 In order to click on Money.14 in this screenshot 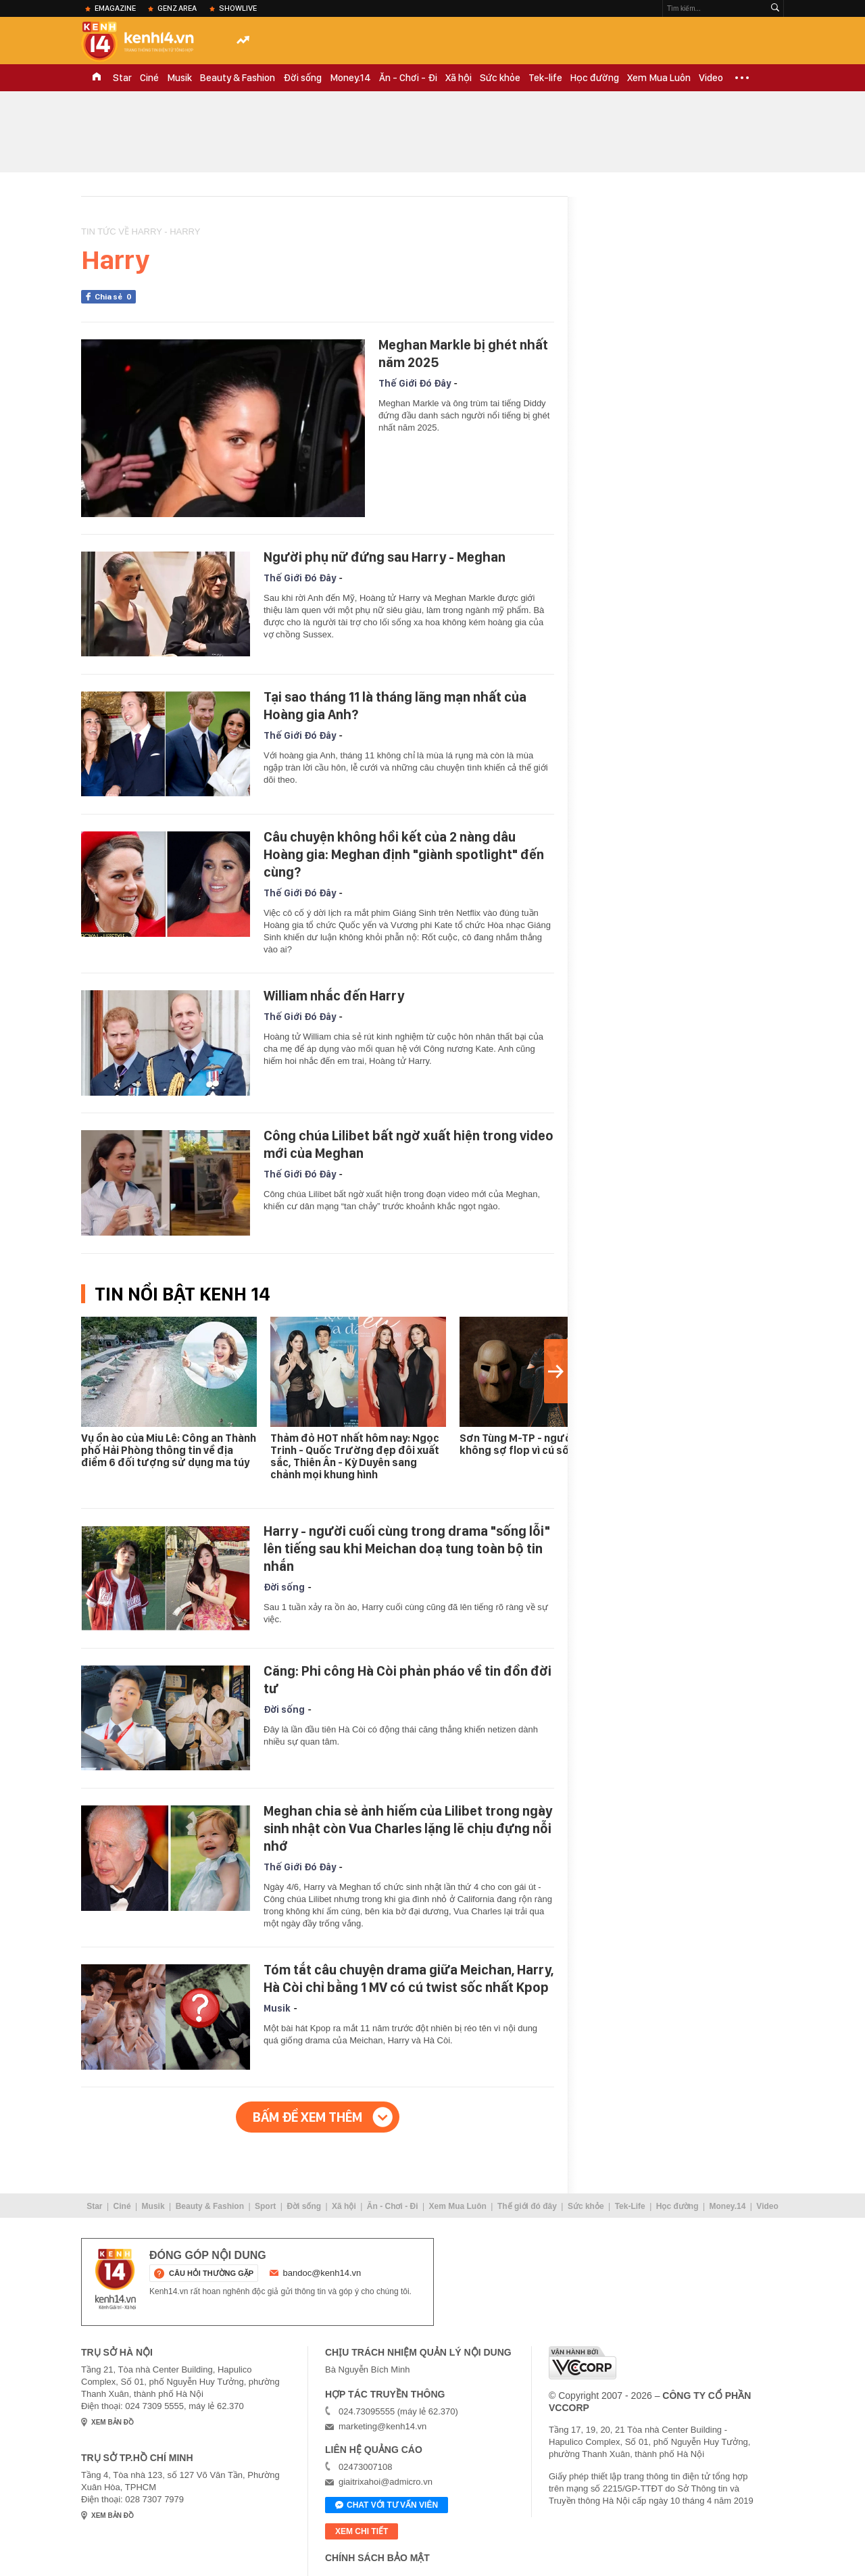, I will do `click(350, 78)`.